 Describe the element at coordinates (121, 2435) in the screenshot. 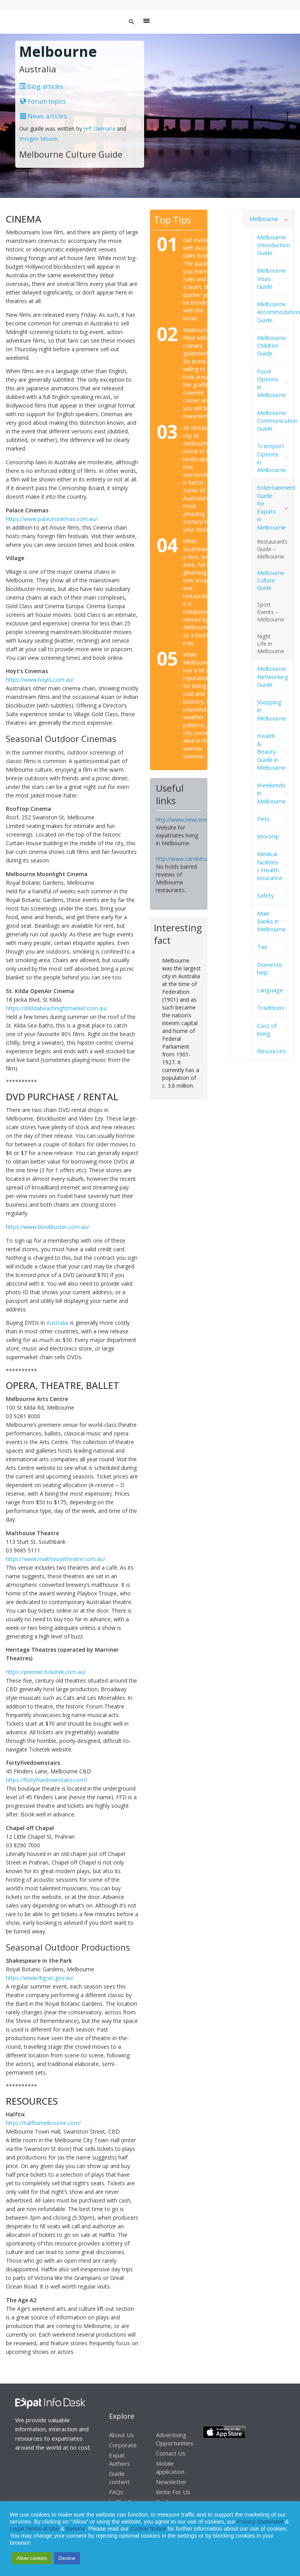

I see `About Us` at that location.